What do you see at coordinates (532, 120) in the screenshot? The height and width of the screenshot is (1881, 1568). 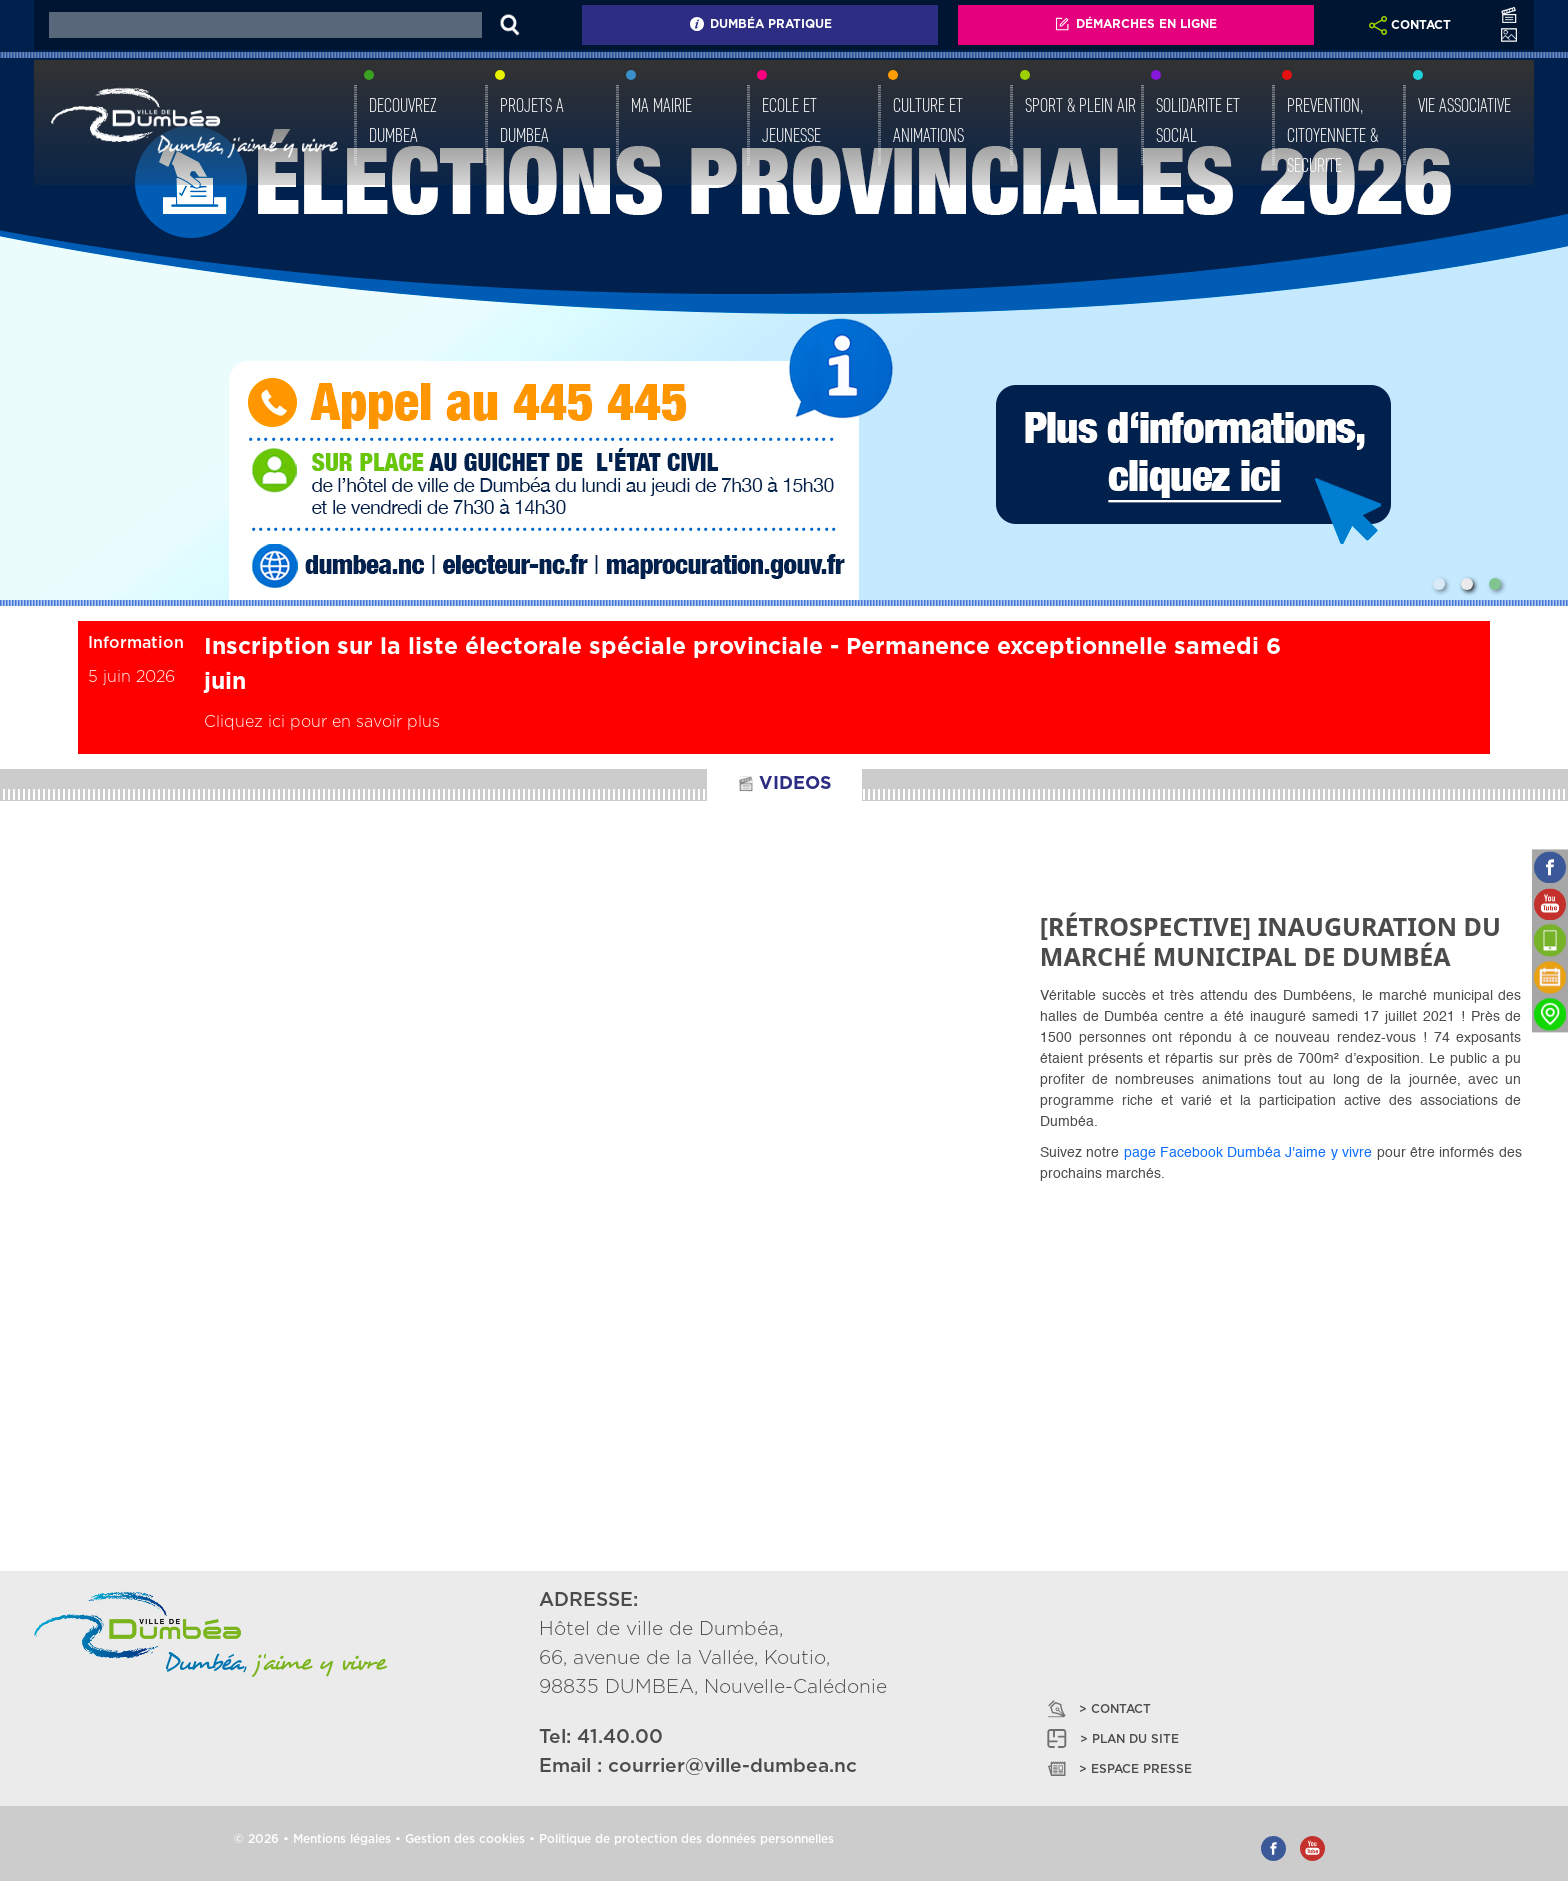 I see `PROJETS A DUMBEA` at bounding box center [532, 120].